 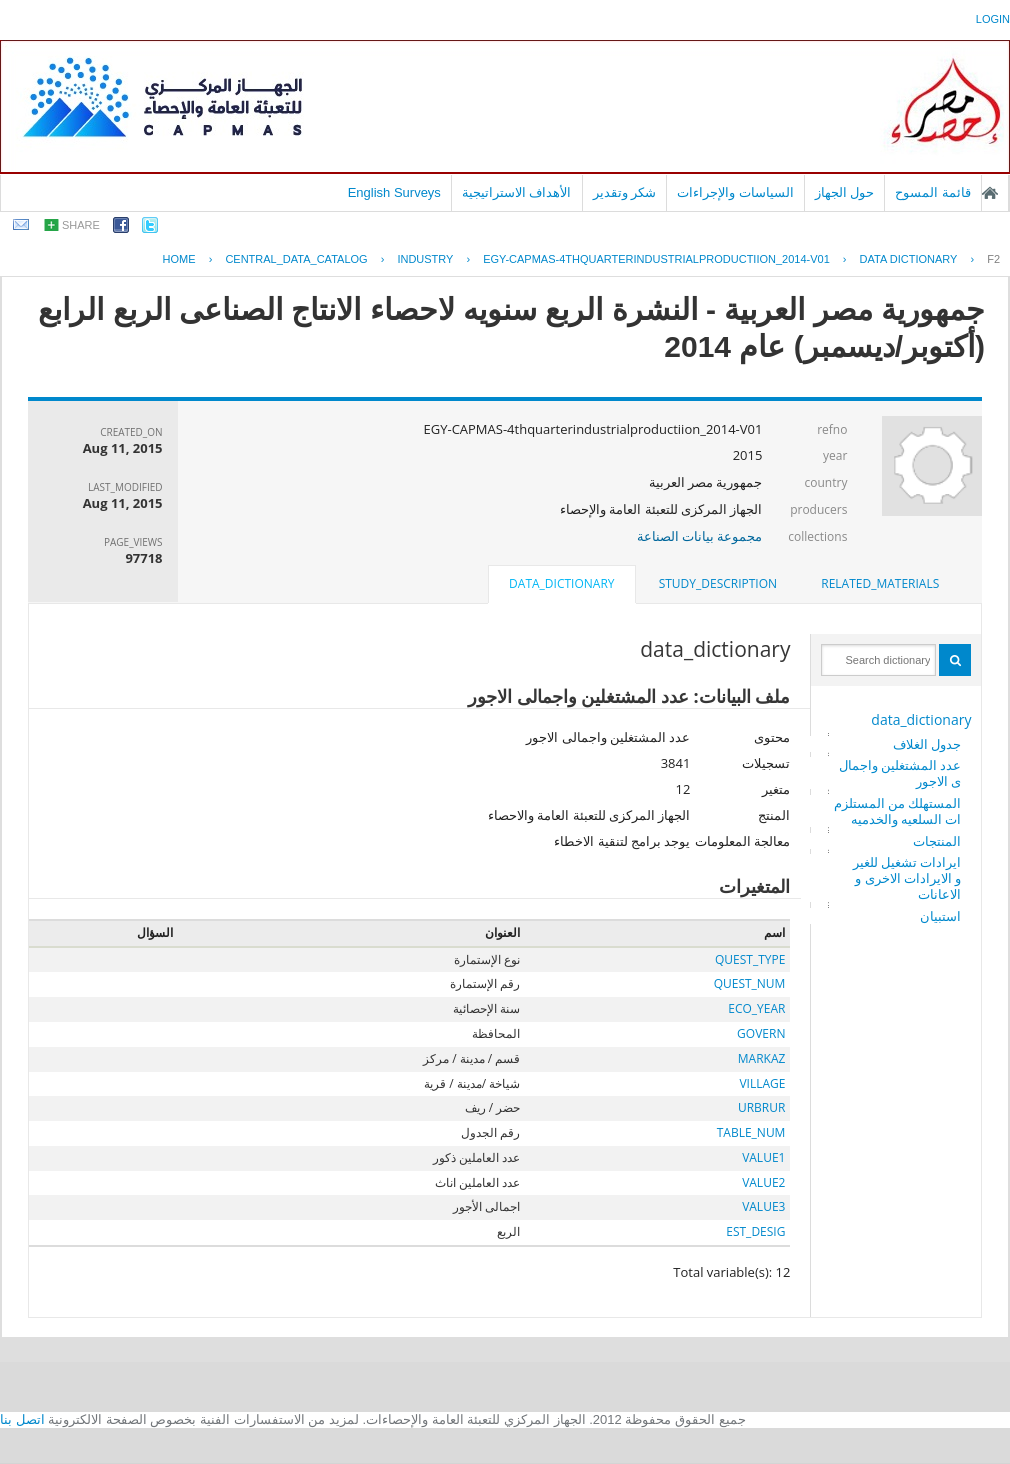 What do you see at coordinates (880, 583) in the screenshot?
I see `related_materials [presentation]` at bounding box center [880, 583].